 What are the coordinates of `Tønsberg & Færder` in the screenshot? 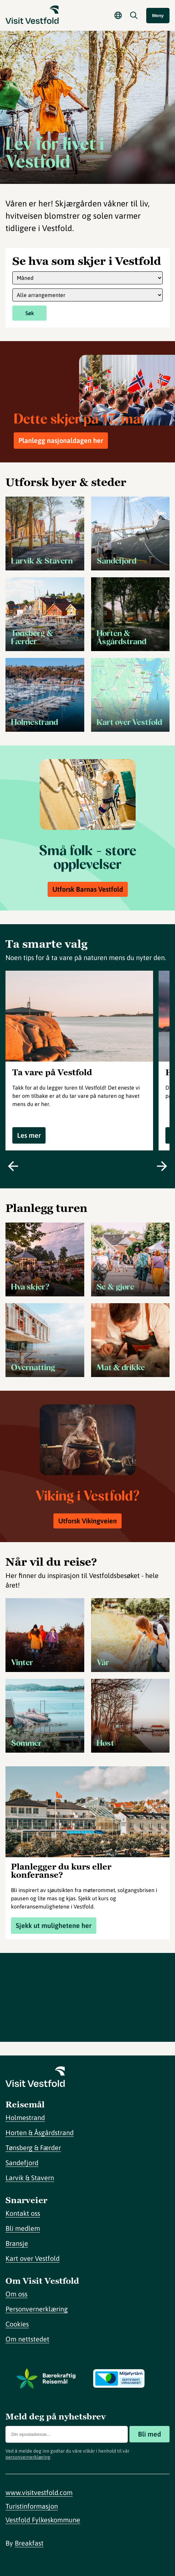 It's located at (33, 2148).